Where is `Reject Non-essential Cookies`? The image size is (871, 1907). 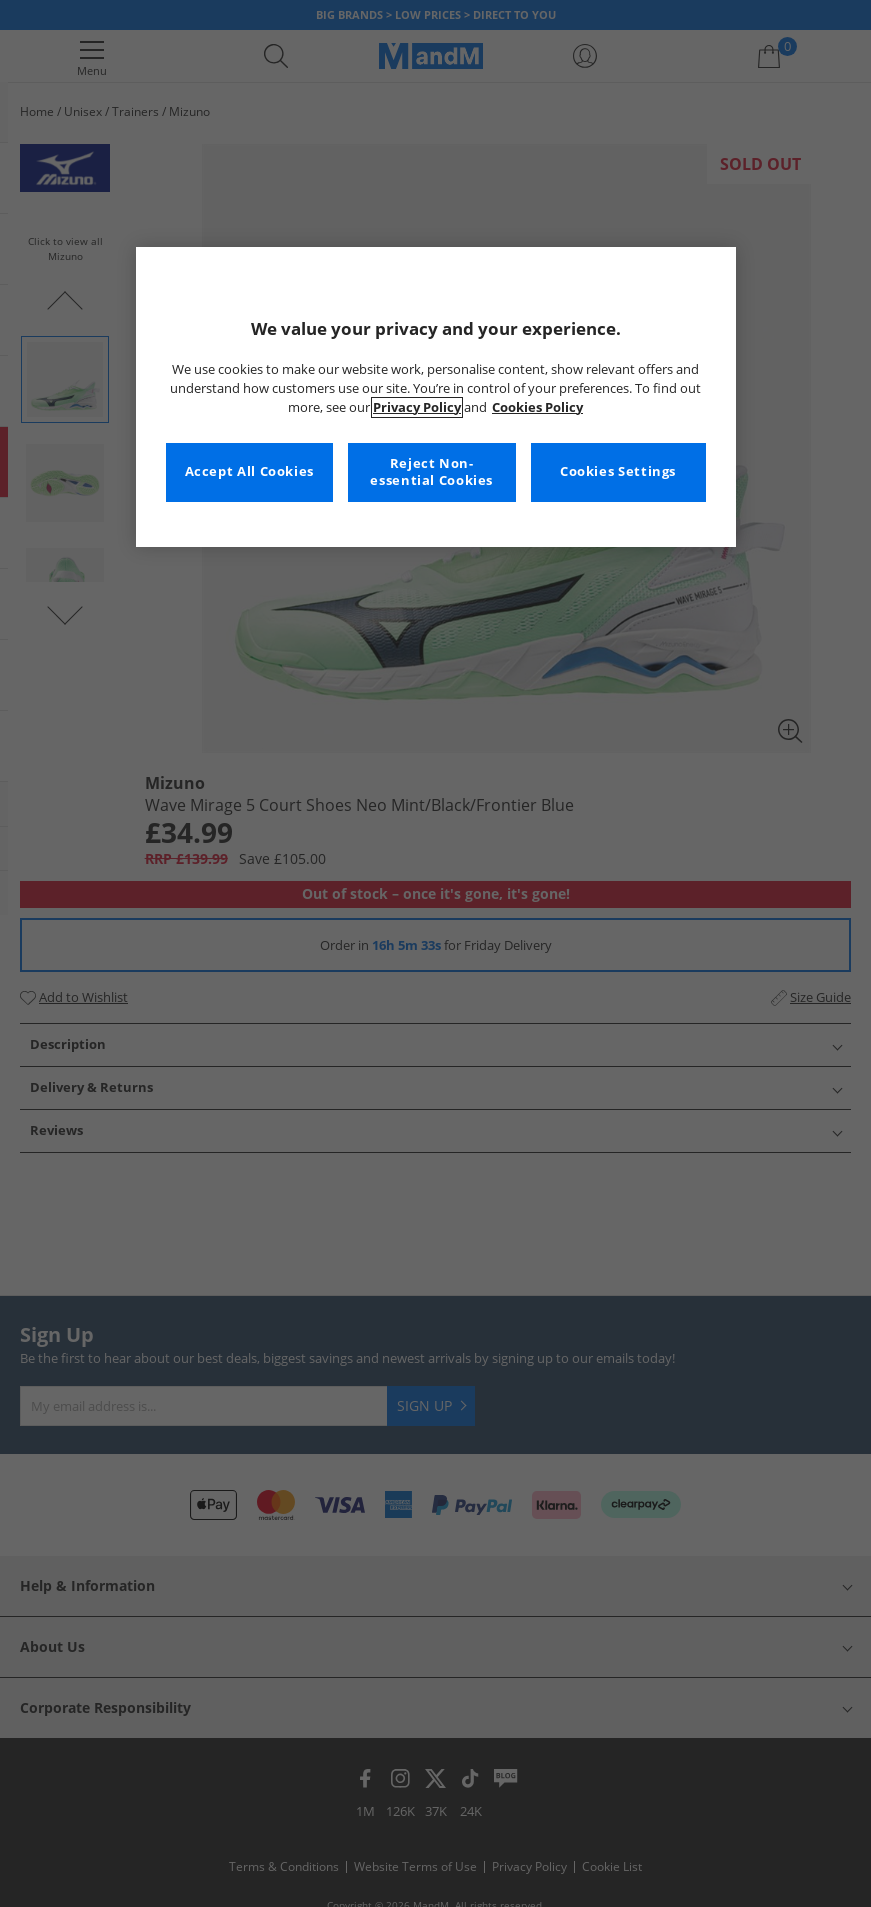
Reject Non-essential Cookies is located at coordinates (431, 472).